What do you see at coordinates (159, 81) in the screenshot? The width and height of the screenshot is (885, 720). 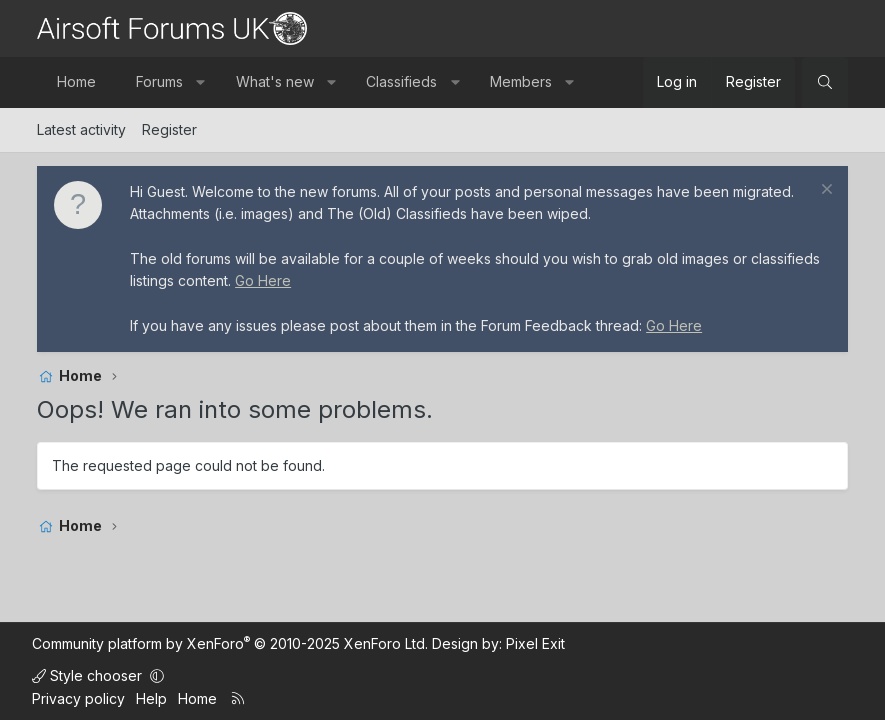 I see `Forums` at bounding box center [159, 81].